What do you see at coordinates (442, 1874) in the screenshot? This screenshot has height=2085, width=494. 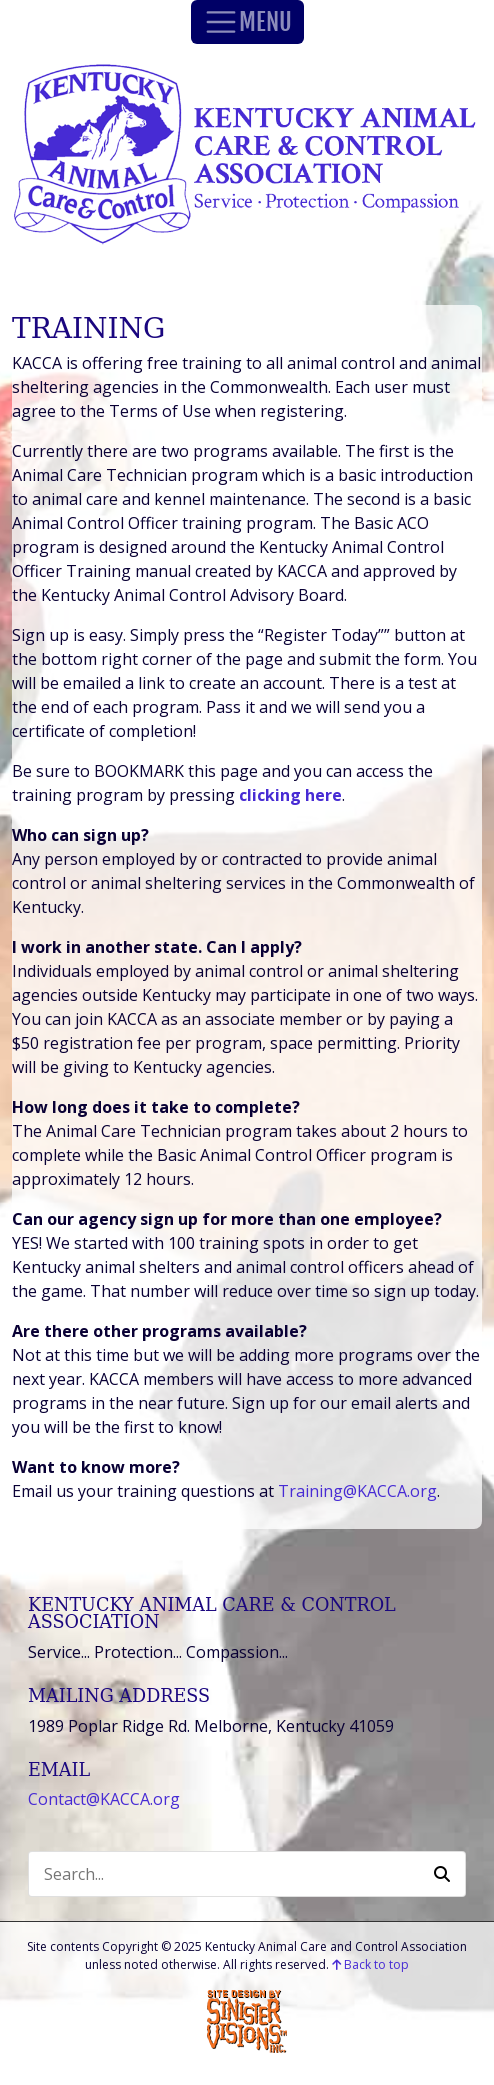 I see `[button]` at bounding box center [442, 1874].